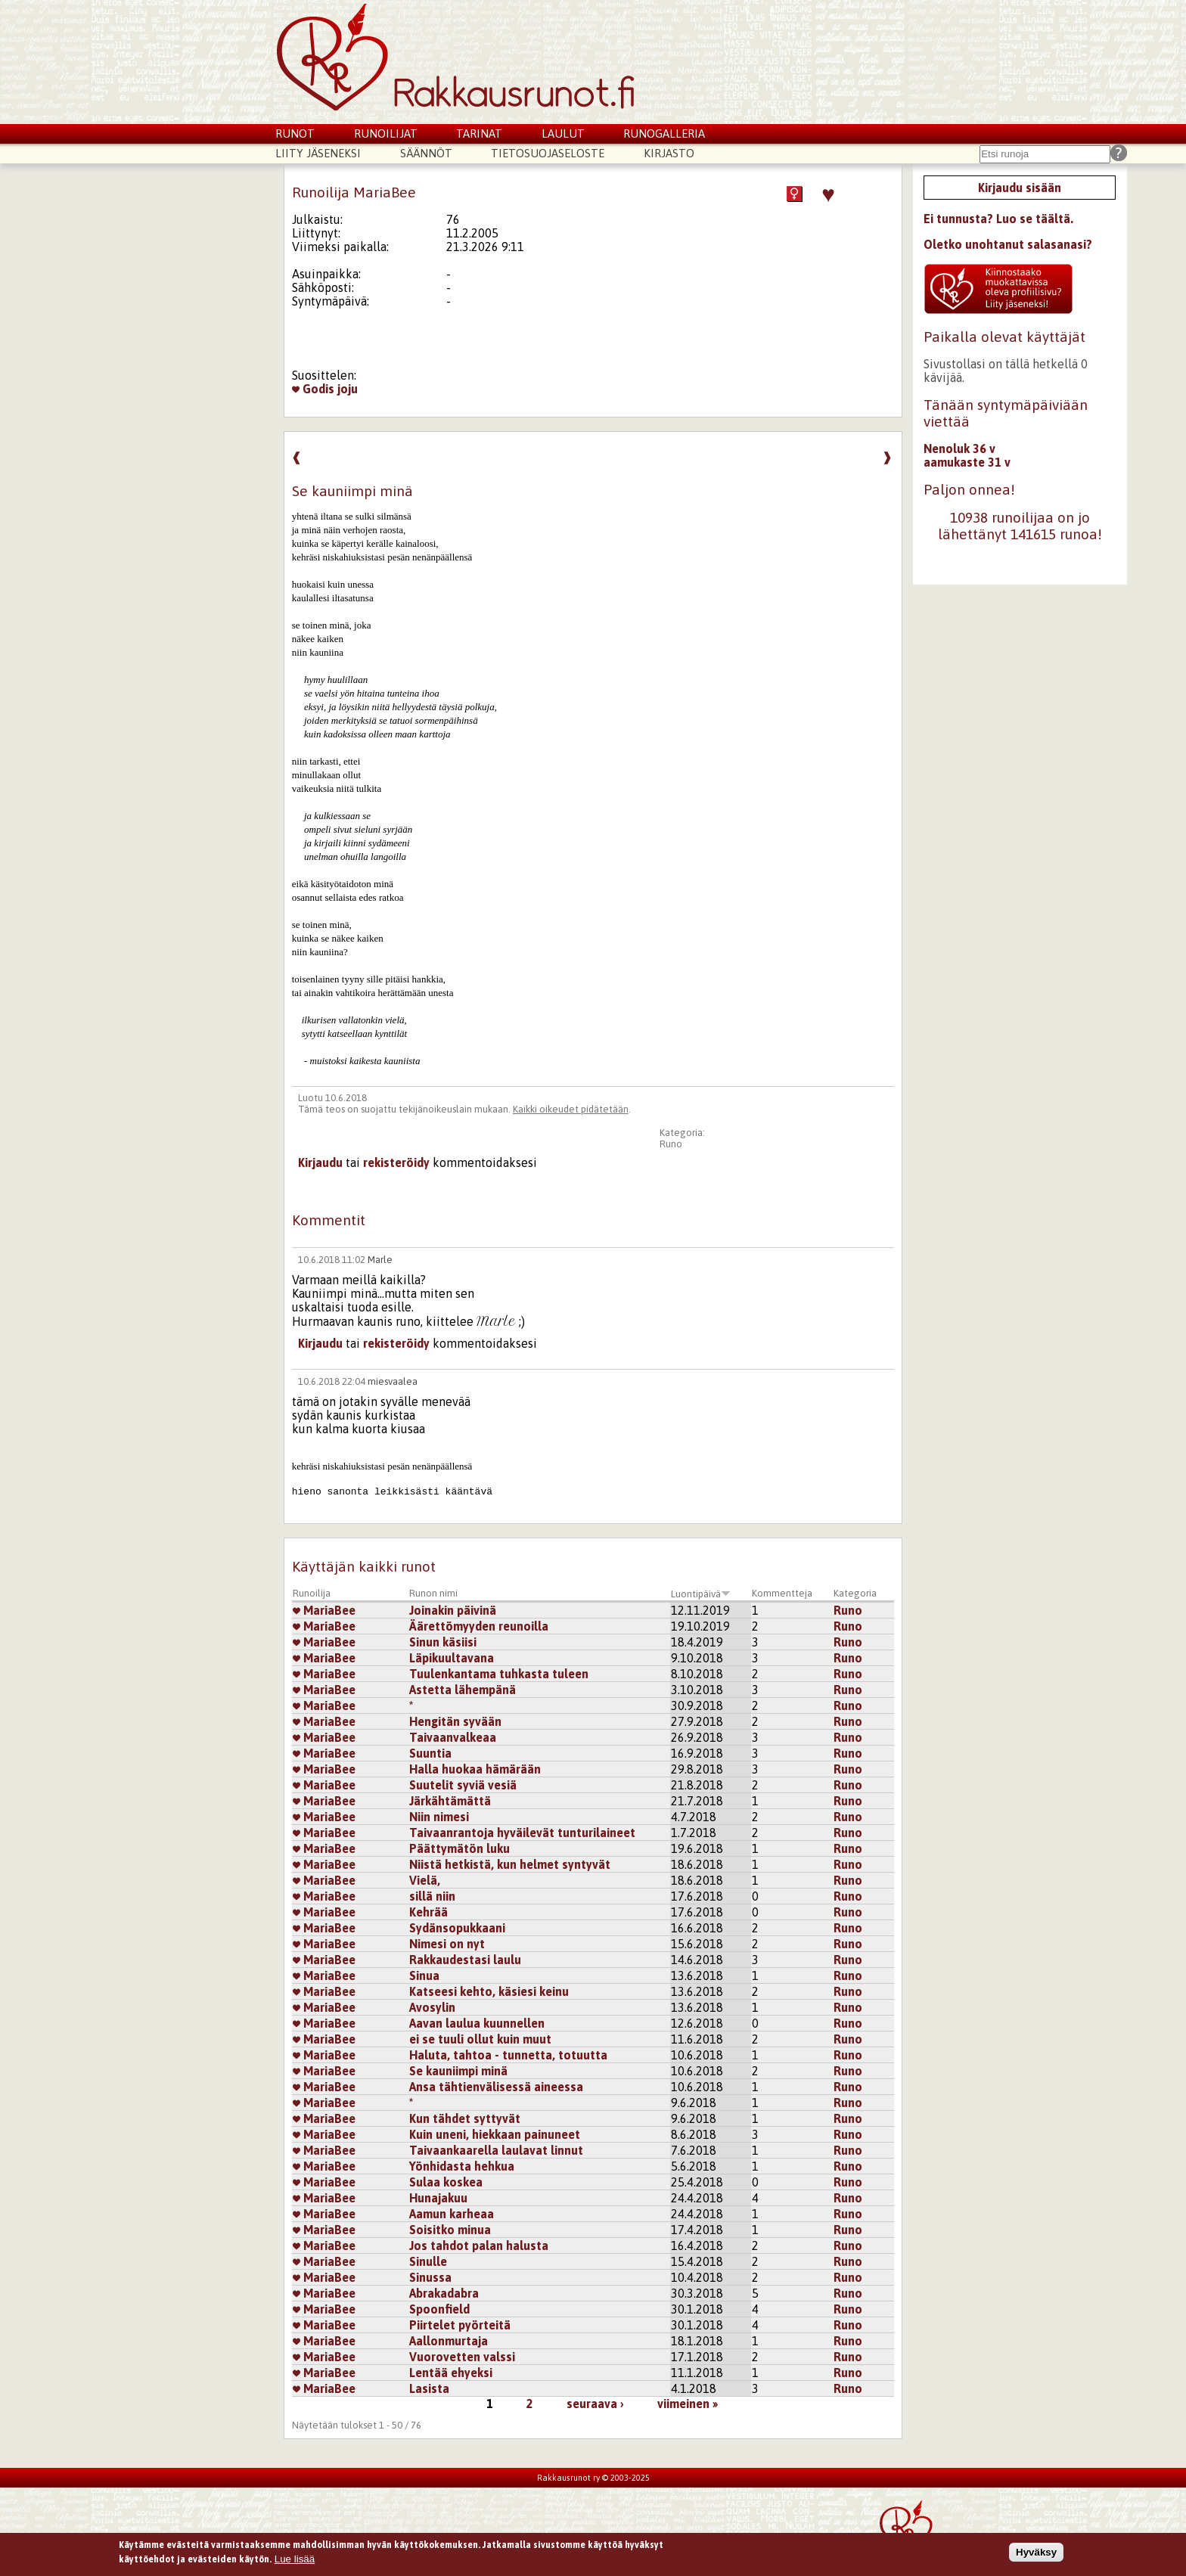 The height and width of the screenshot is (2576, 1186). I want to click on Joinakin päivinä, so click(452, 1610).